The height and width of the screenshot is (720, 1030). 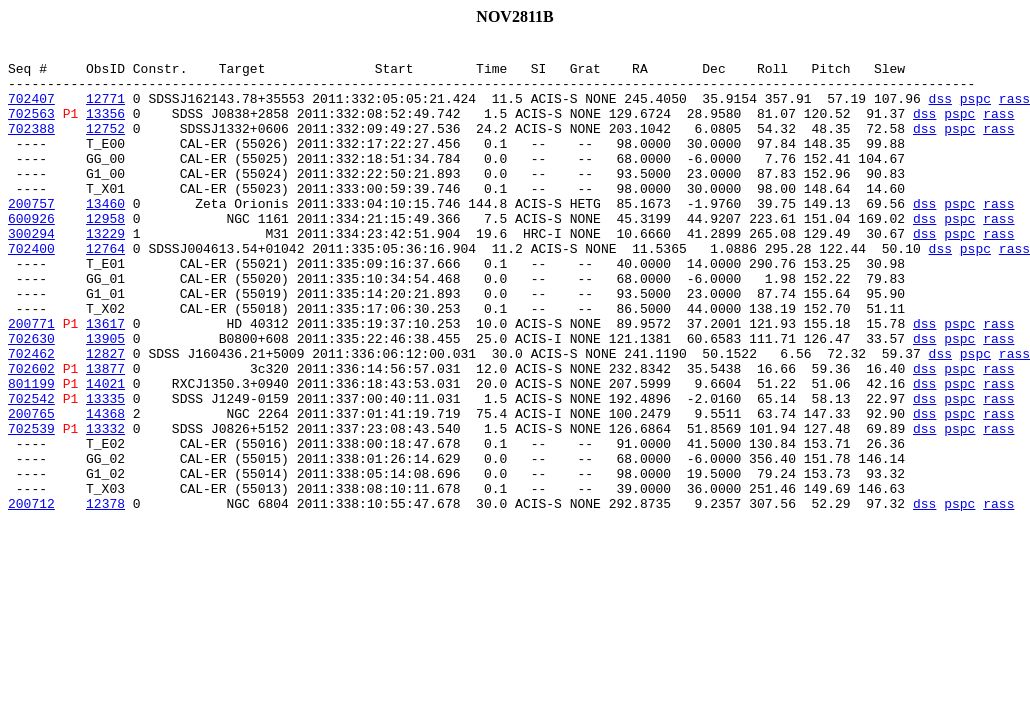 I want to click on 702407, so click(x=31, y=110).